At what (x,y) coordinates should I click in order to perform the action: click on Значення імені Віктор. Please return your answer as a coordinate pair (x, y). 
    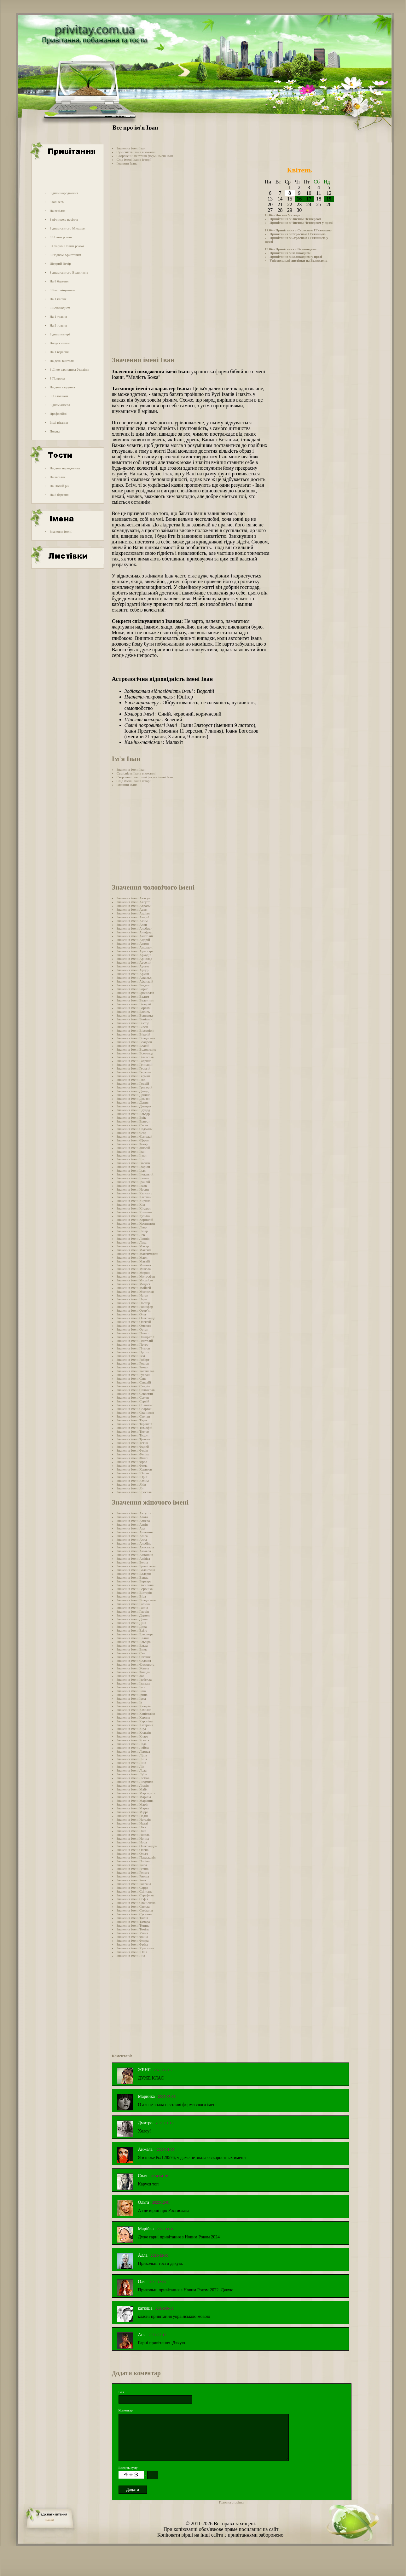
    Looking at the image, I should click on (133, 1023).